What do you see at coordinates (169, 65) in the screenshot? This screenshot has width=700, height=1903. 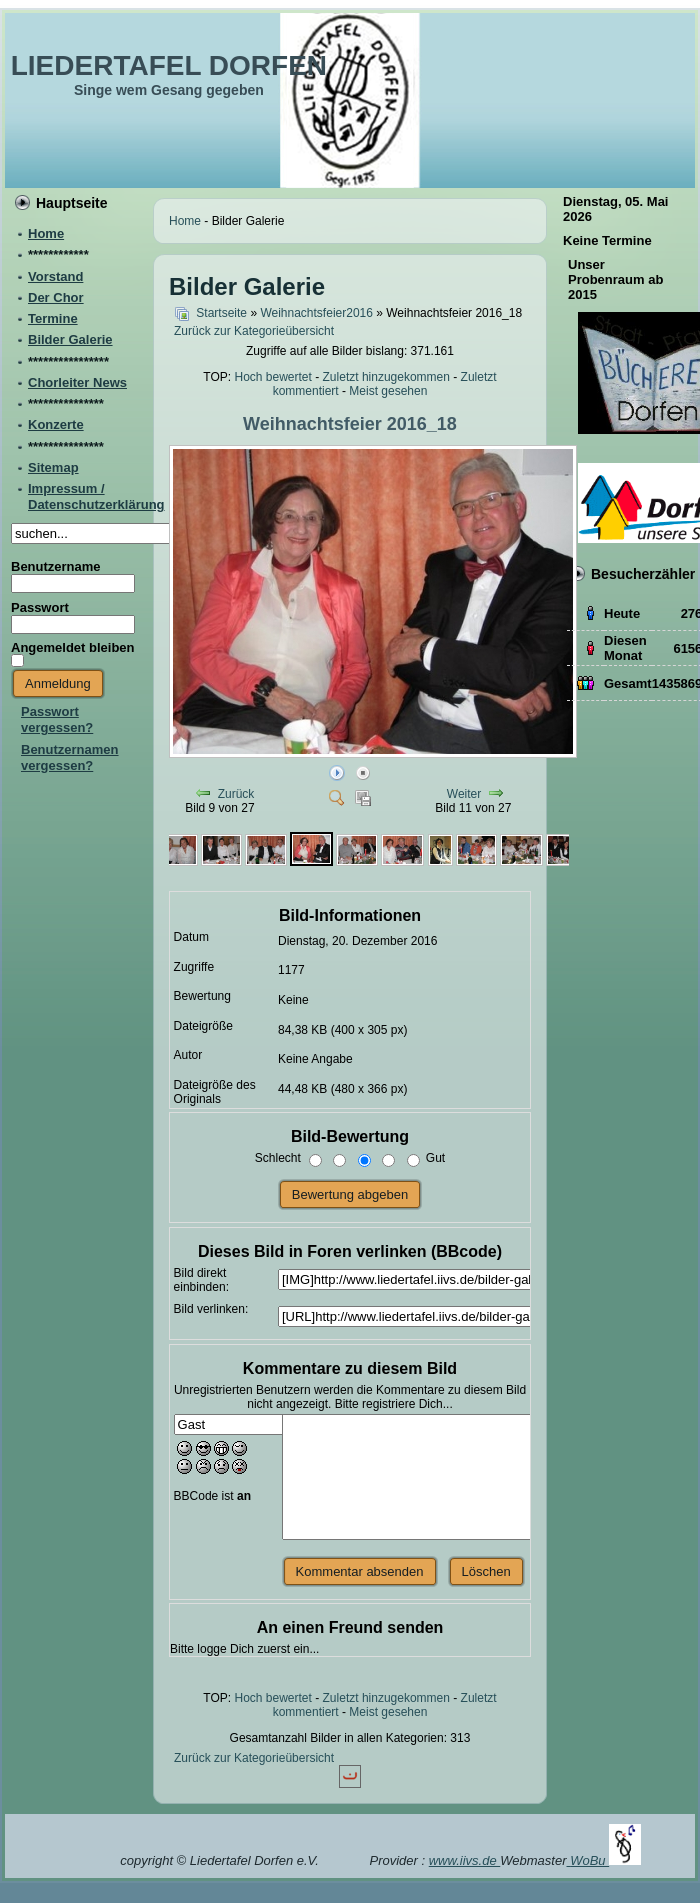 I see `LIEDERTAFEL DORFEN` at bounding box center [169, 65].